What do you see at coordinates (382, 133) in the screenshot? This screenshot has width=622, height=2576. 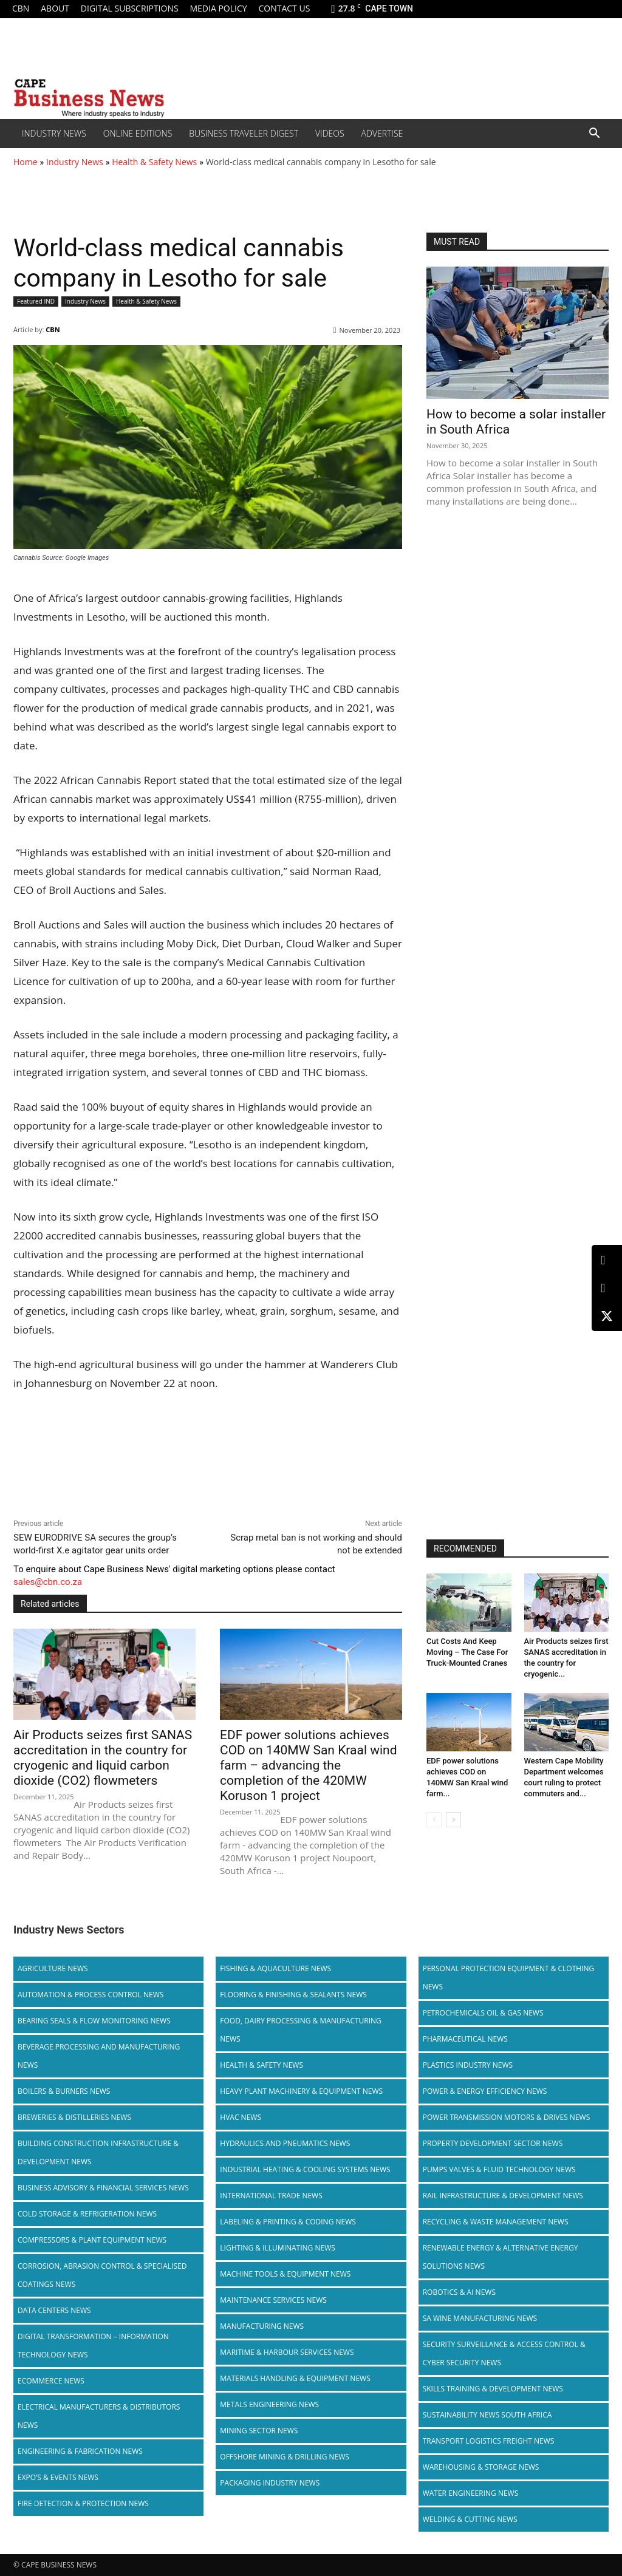 I see `Advertise` at bounding box center [382, 133].